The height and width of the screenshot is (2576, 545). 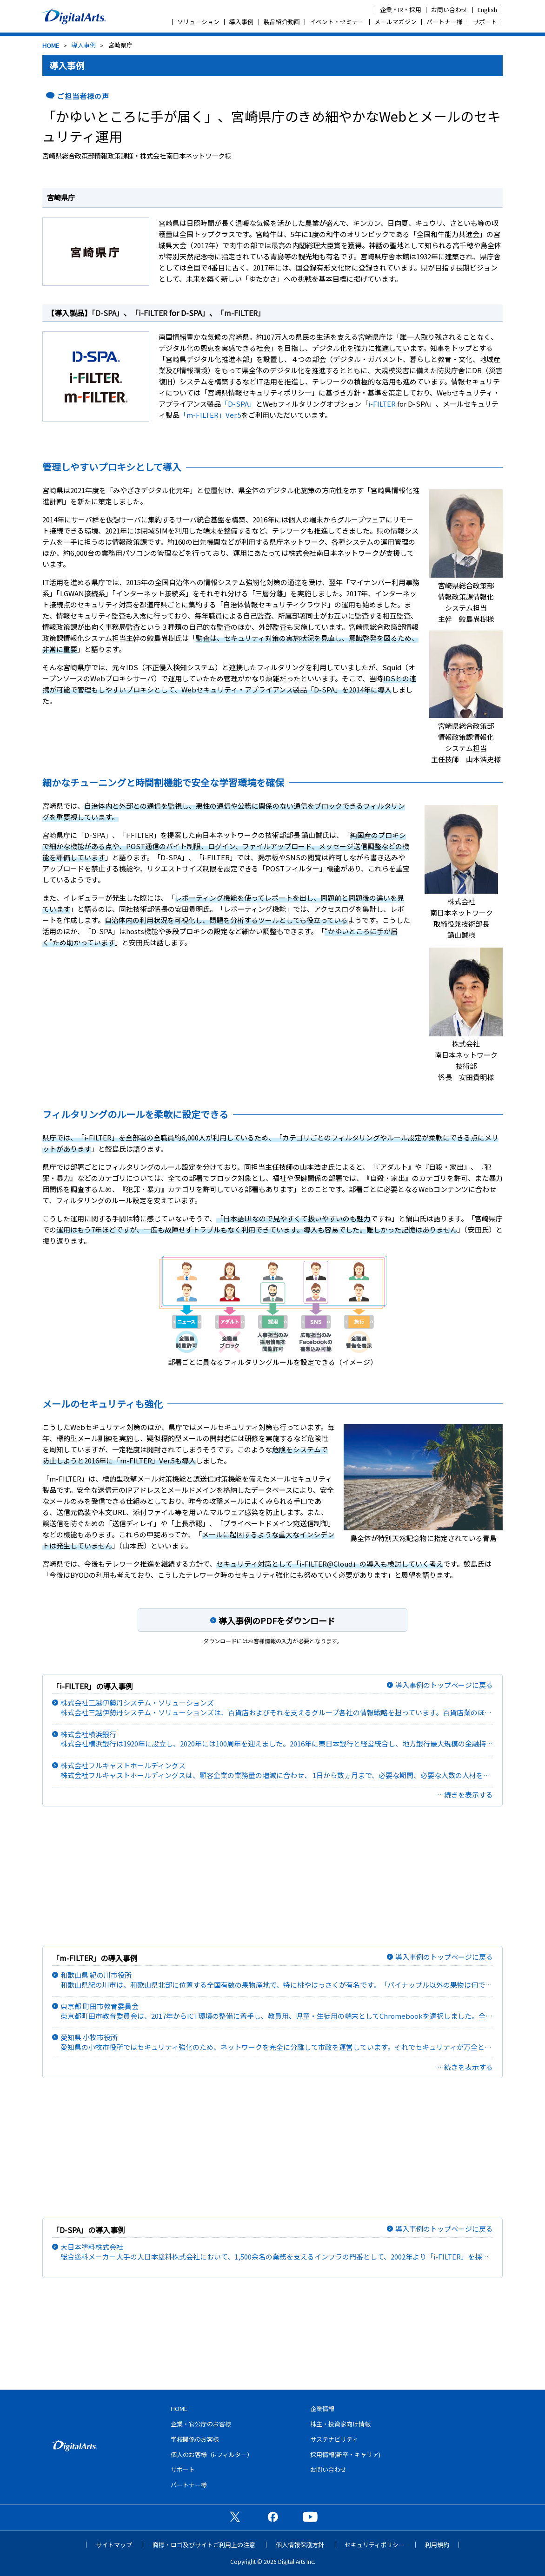 I want to click on サイトマップ, so click(x=114, y=2545).